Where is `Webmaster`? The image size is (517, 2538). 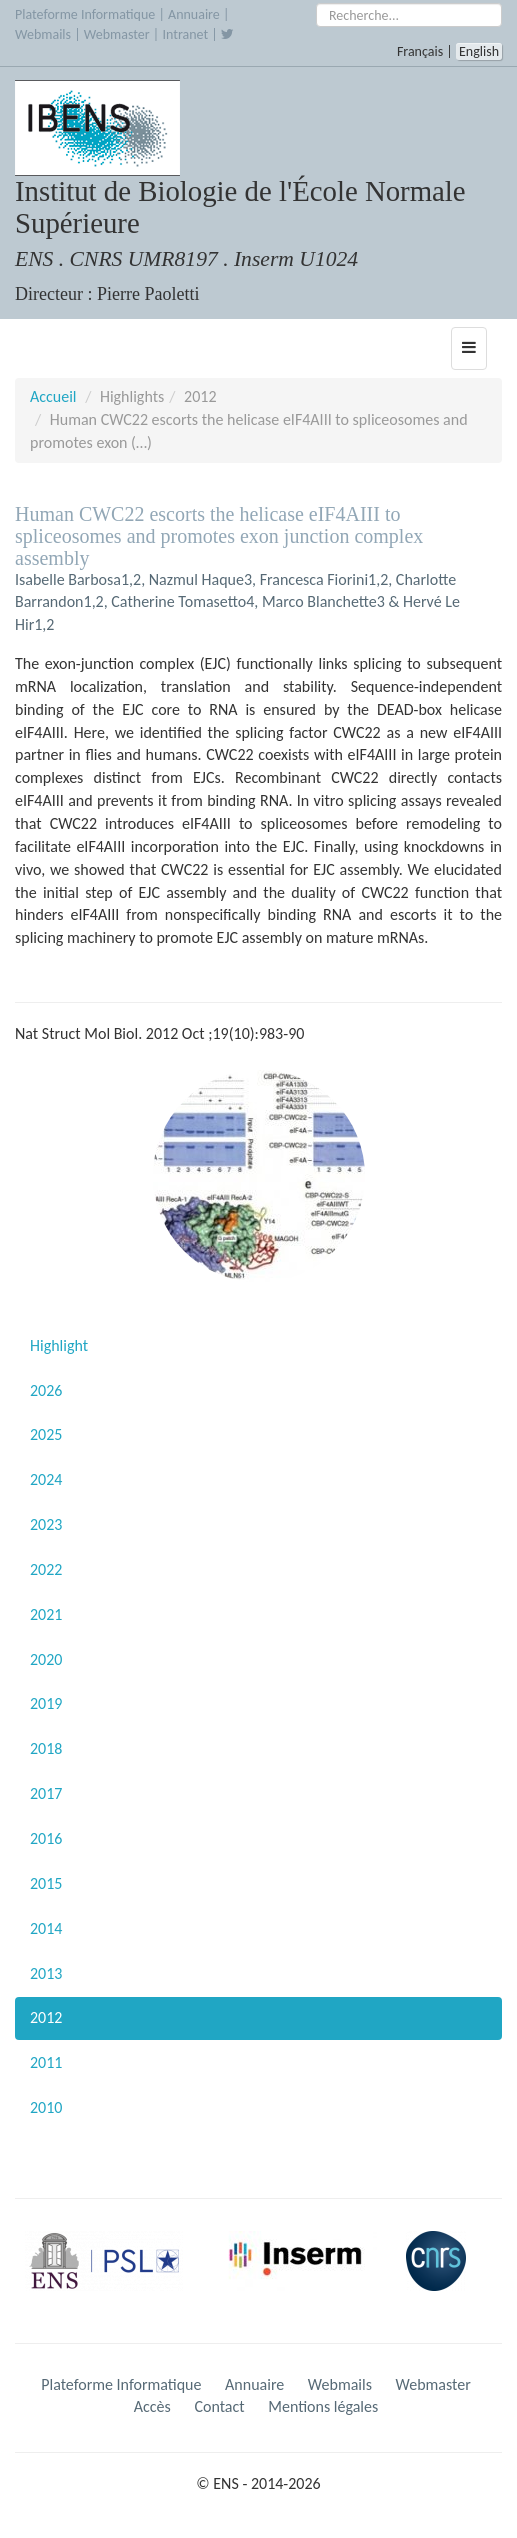
Webmaster is located at coordinates (117, 34).